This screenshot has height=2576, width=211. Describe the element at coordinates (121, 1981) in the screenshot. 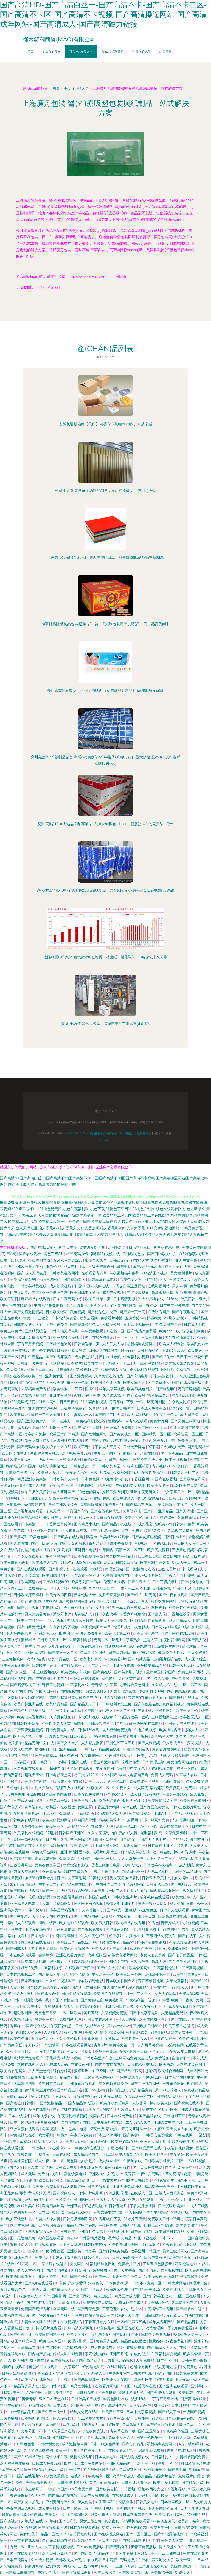

I see `日本欧美韩国专区` at that location.